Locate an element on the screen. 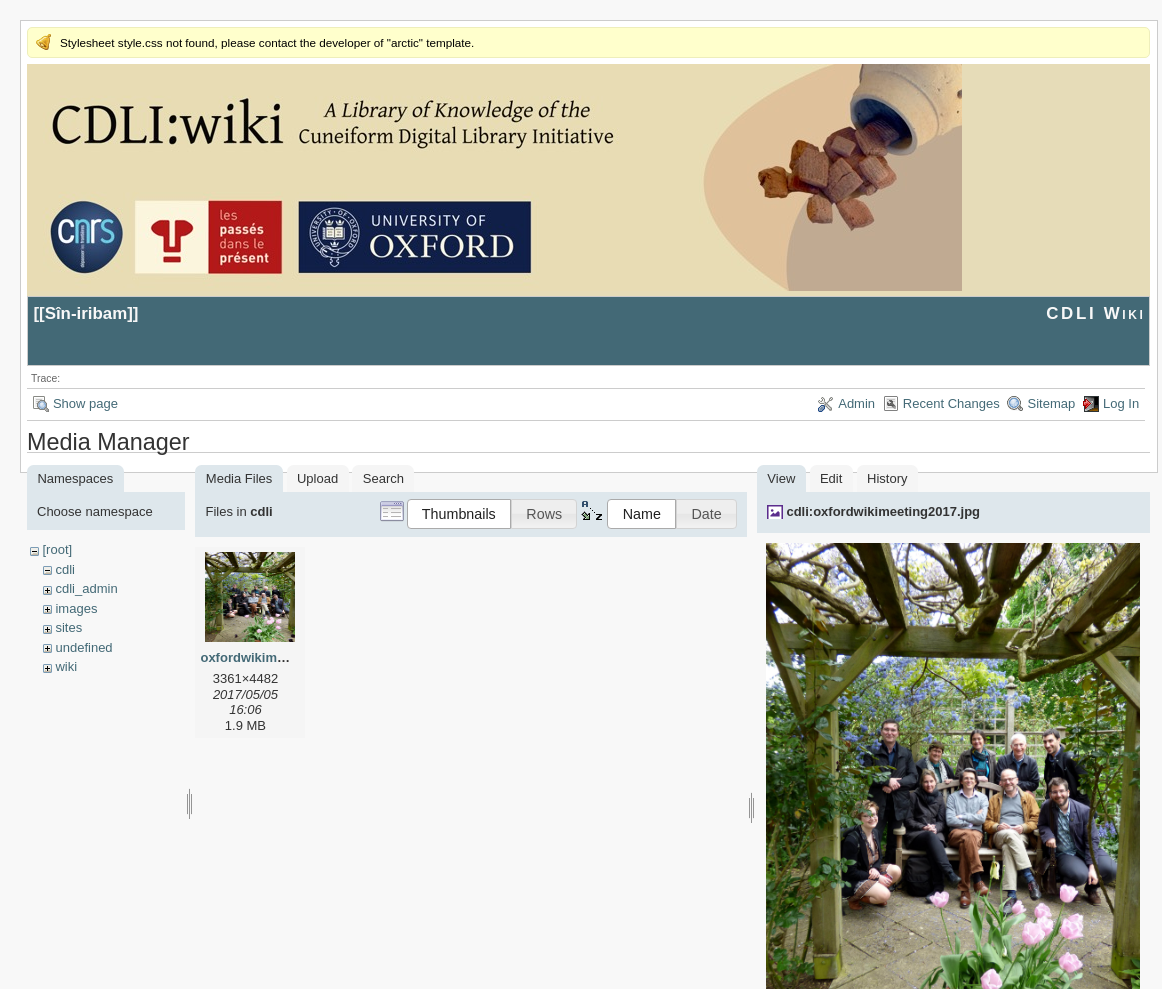  Show page is located at coordinates (85, 403).